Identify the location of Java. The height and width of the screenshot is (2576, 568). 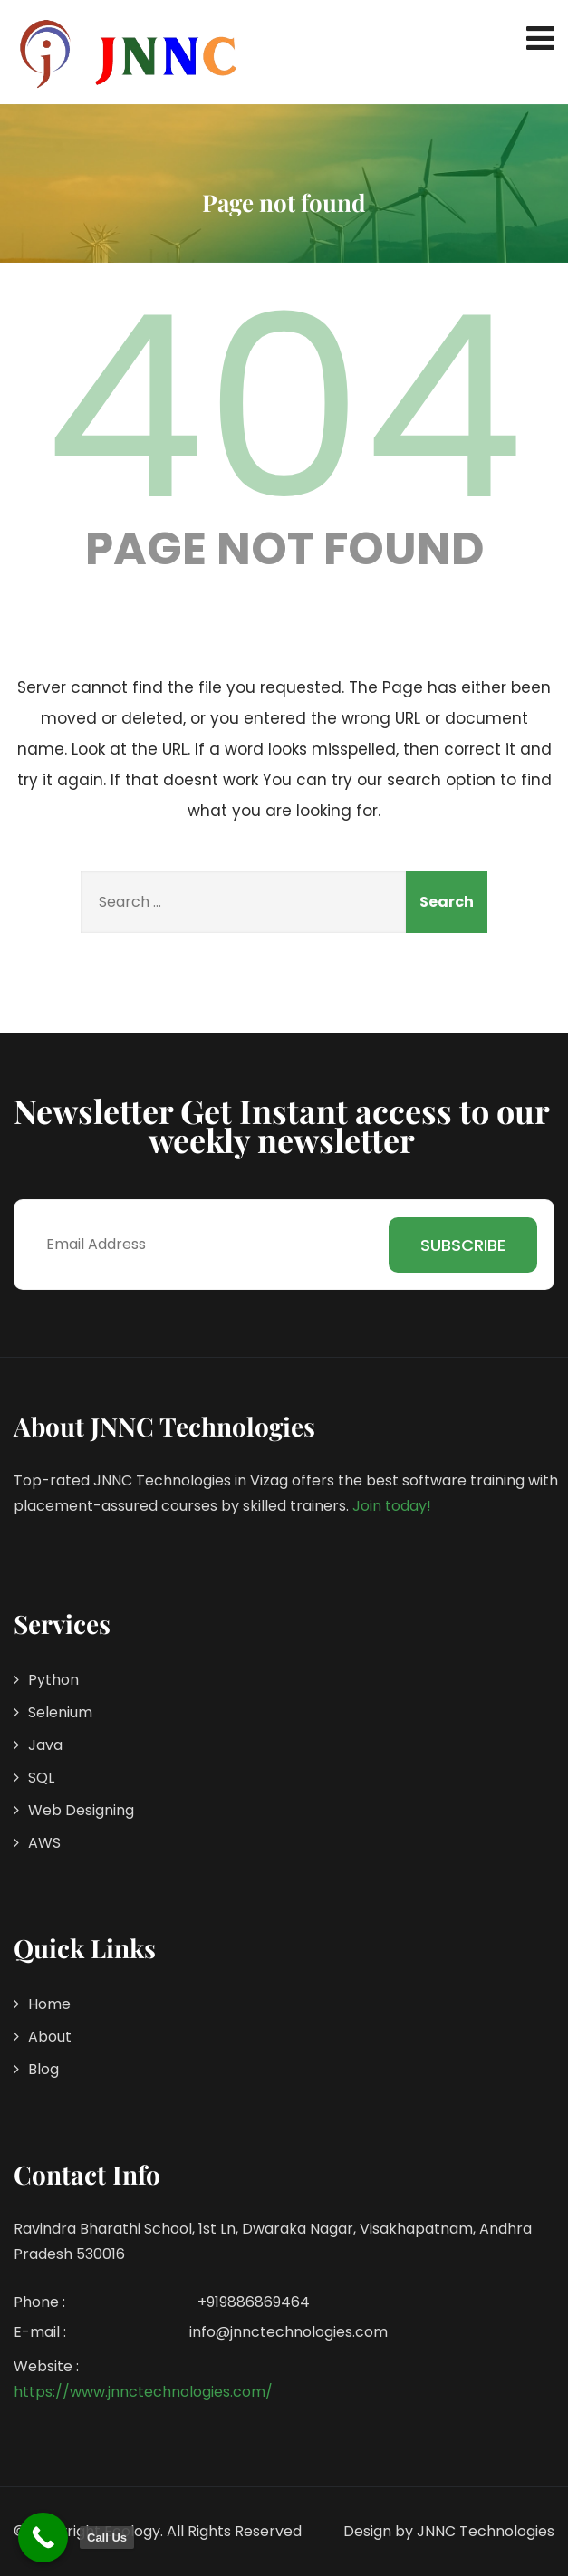
(45, 1745).